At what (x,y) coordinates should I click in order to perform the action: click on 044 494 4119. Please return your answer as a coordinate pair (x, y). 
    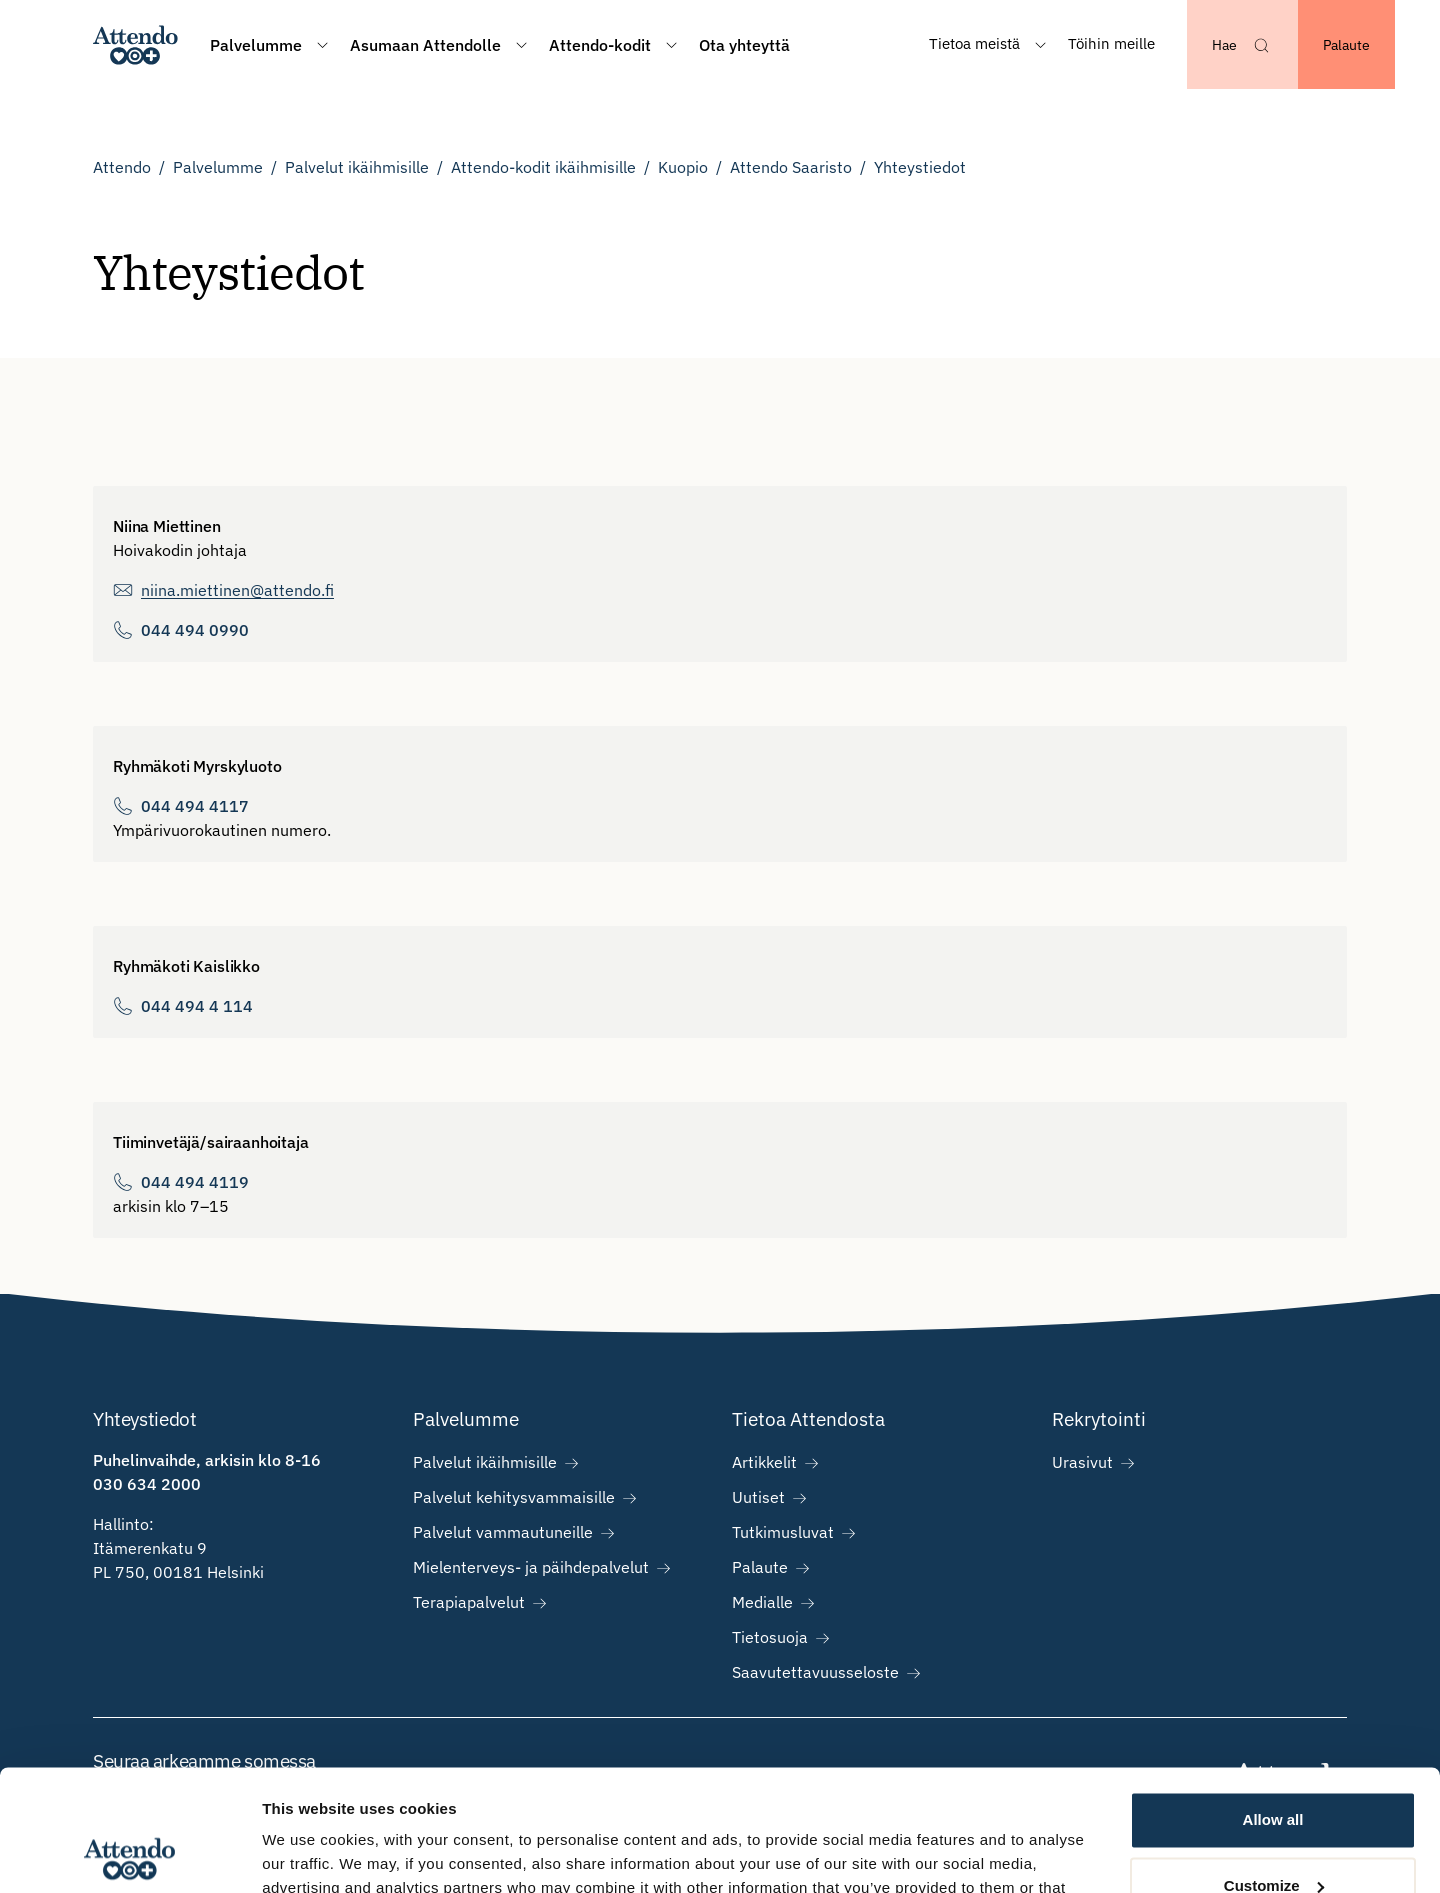
    Looking at the image, I should click on (195, 1182).